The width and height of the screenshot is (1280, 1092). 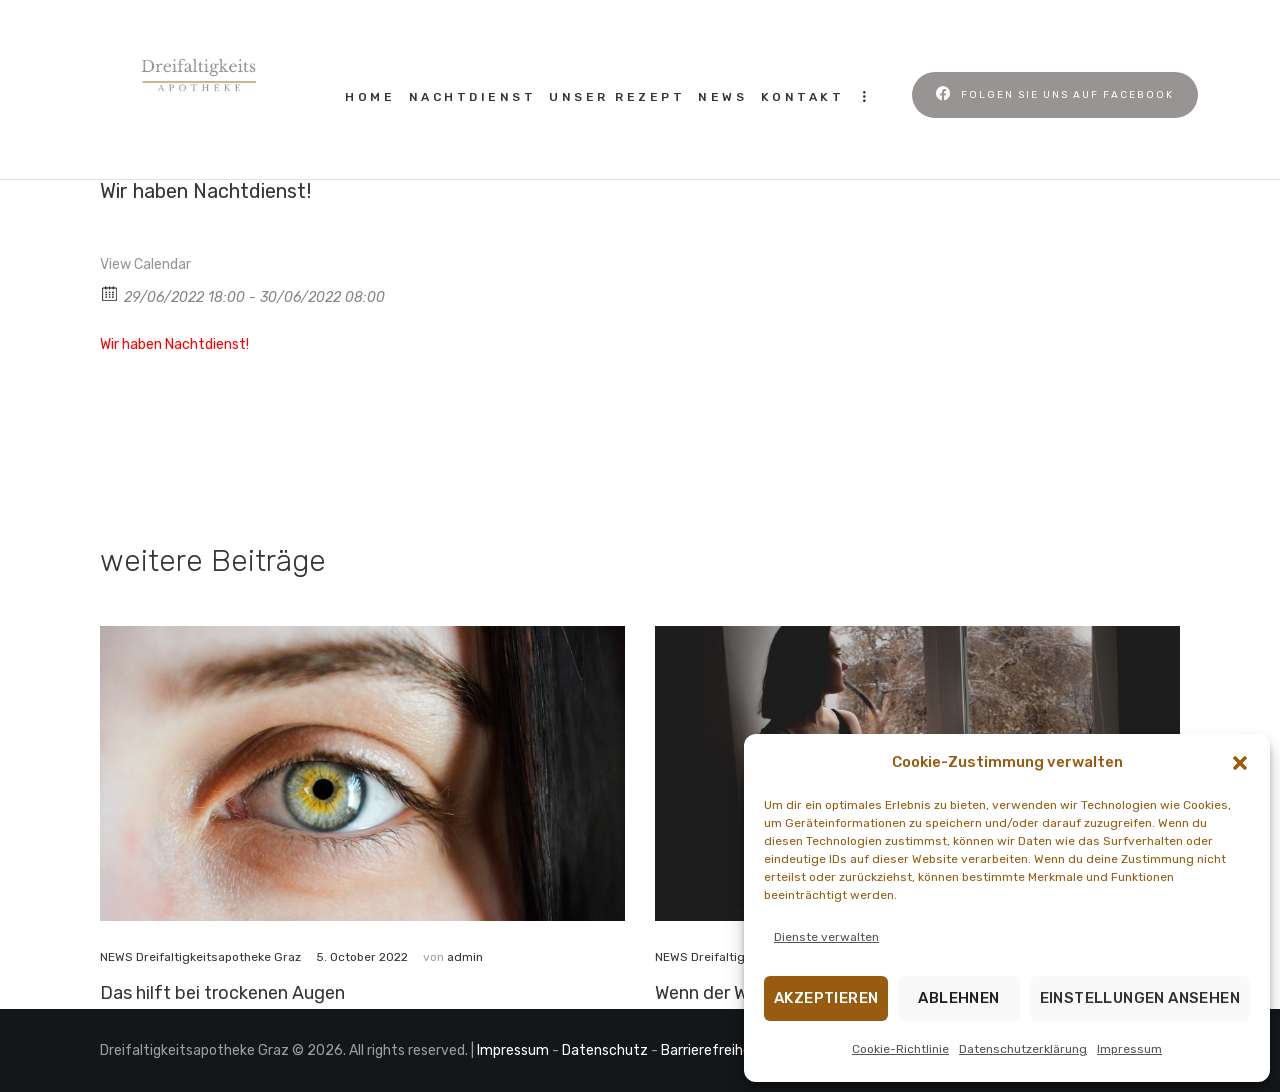 What do you see at coordinates (145, 264) in the screenshot?
I see `View Calendar` at bounding box center [145, 264].